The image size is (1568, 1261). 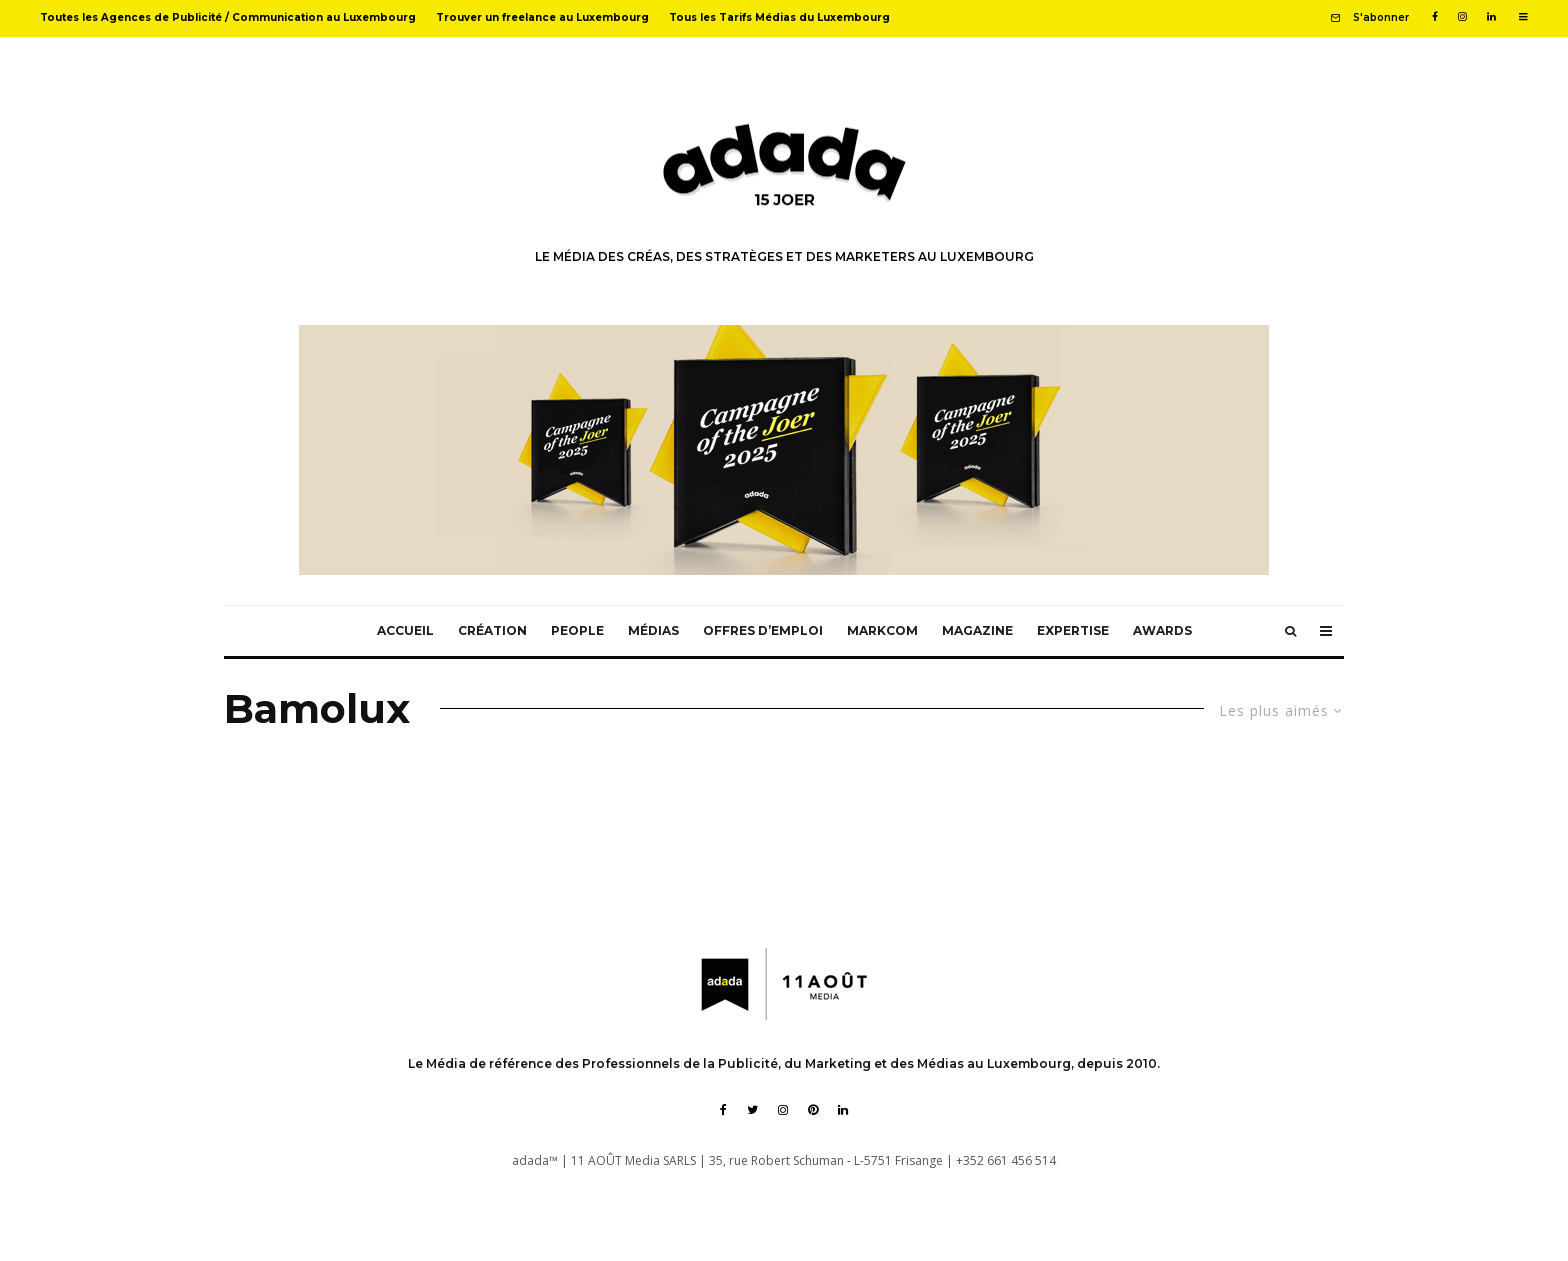 What do you see at coordinates (492, 630) in the screenshot?
I see `Création` at bounding box center [492, 630].